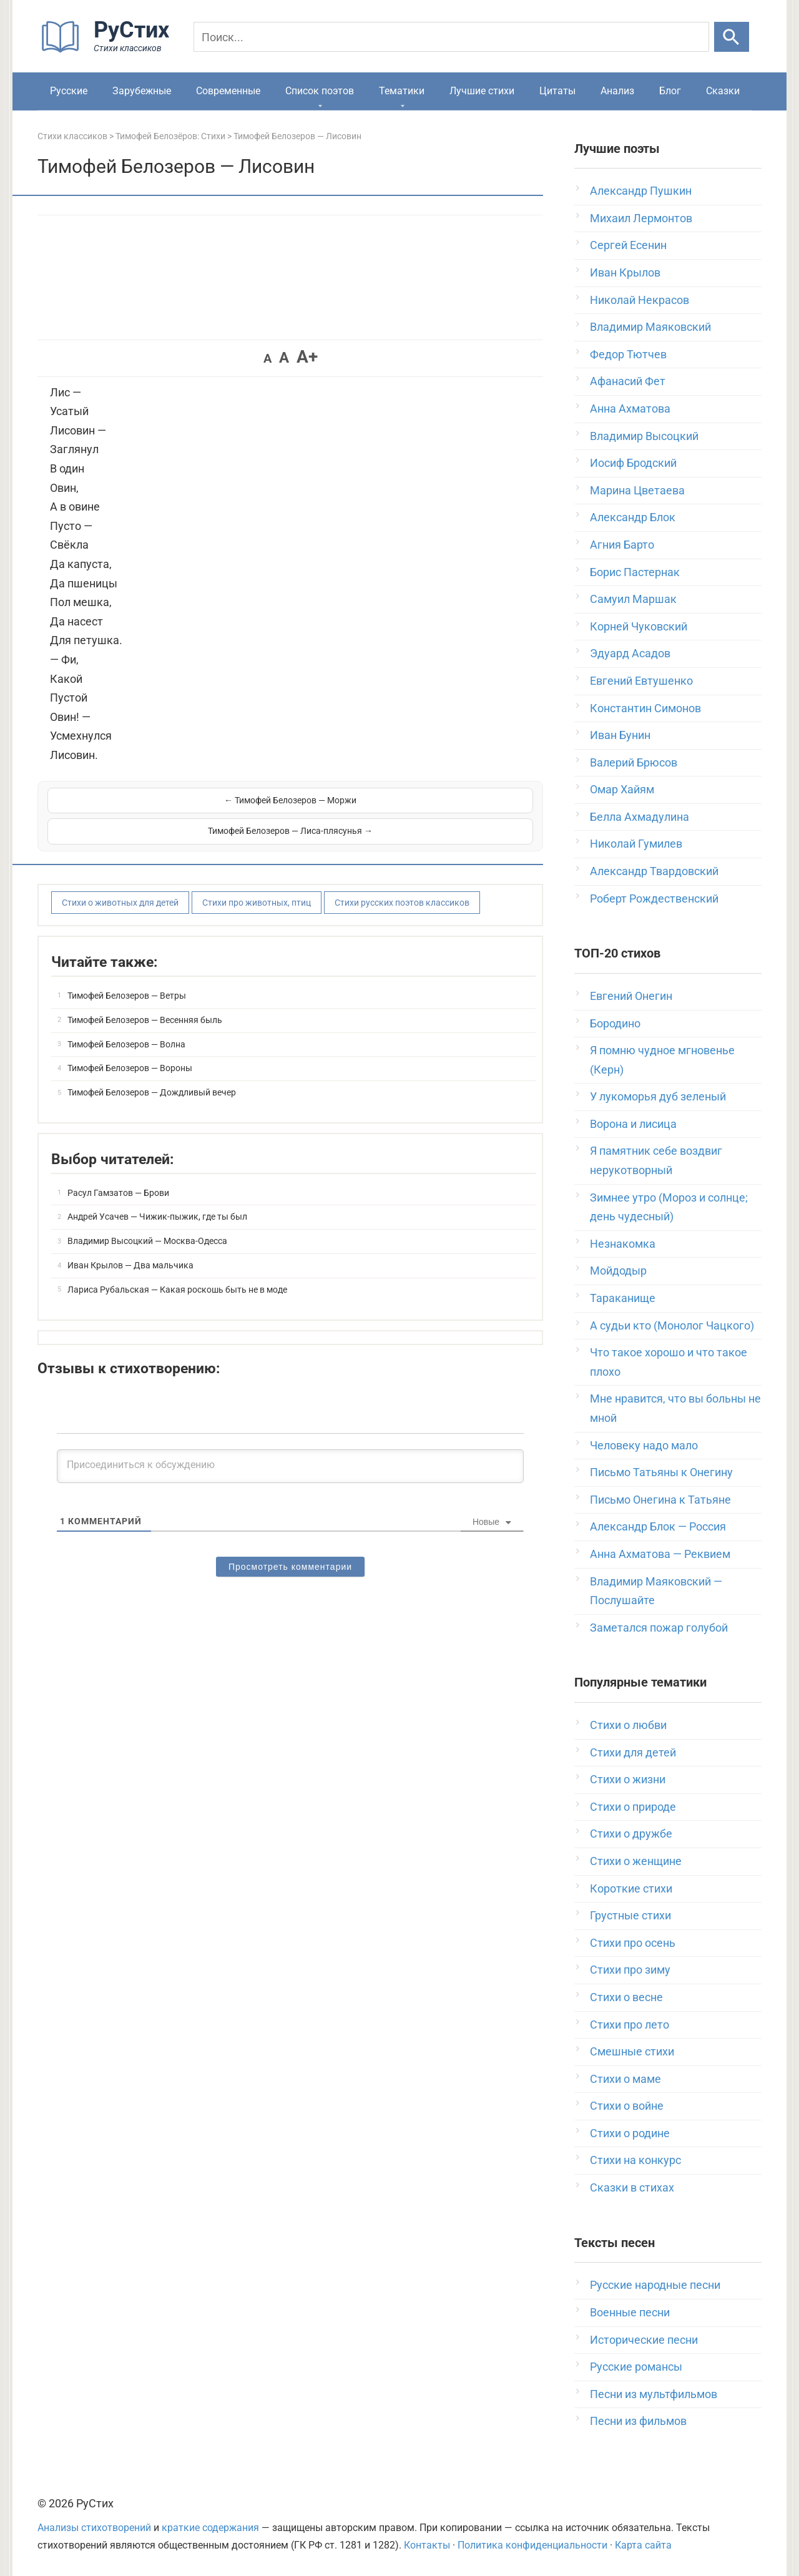 The width and height of the screenshot is (799, 2576). What do you see at coordinates (633, 1752) in the screenshot?
I see `Стихи для детей` at bounding box center [633, 1752].